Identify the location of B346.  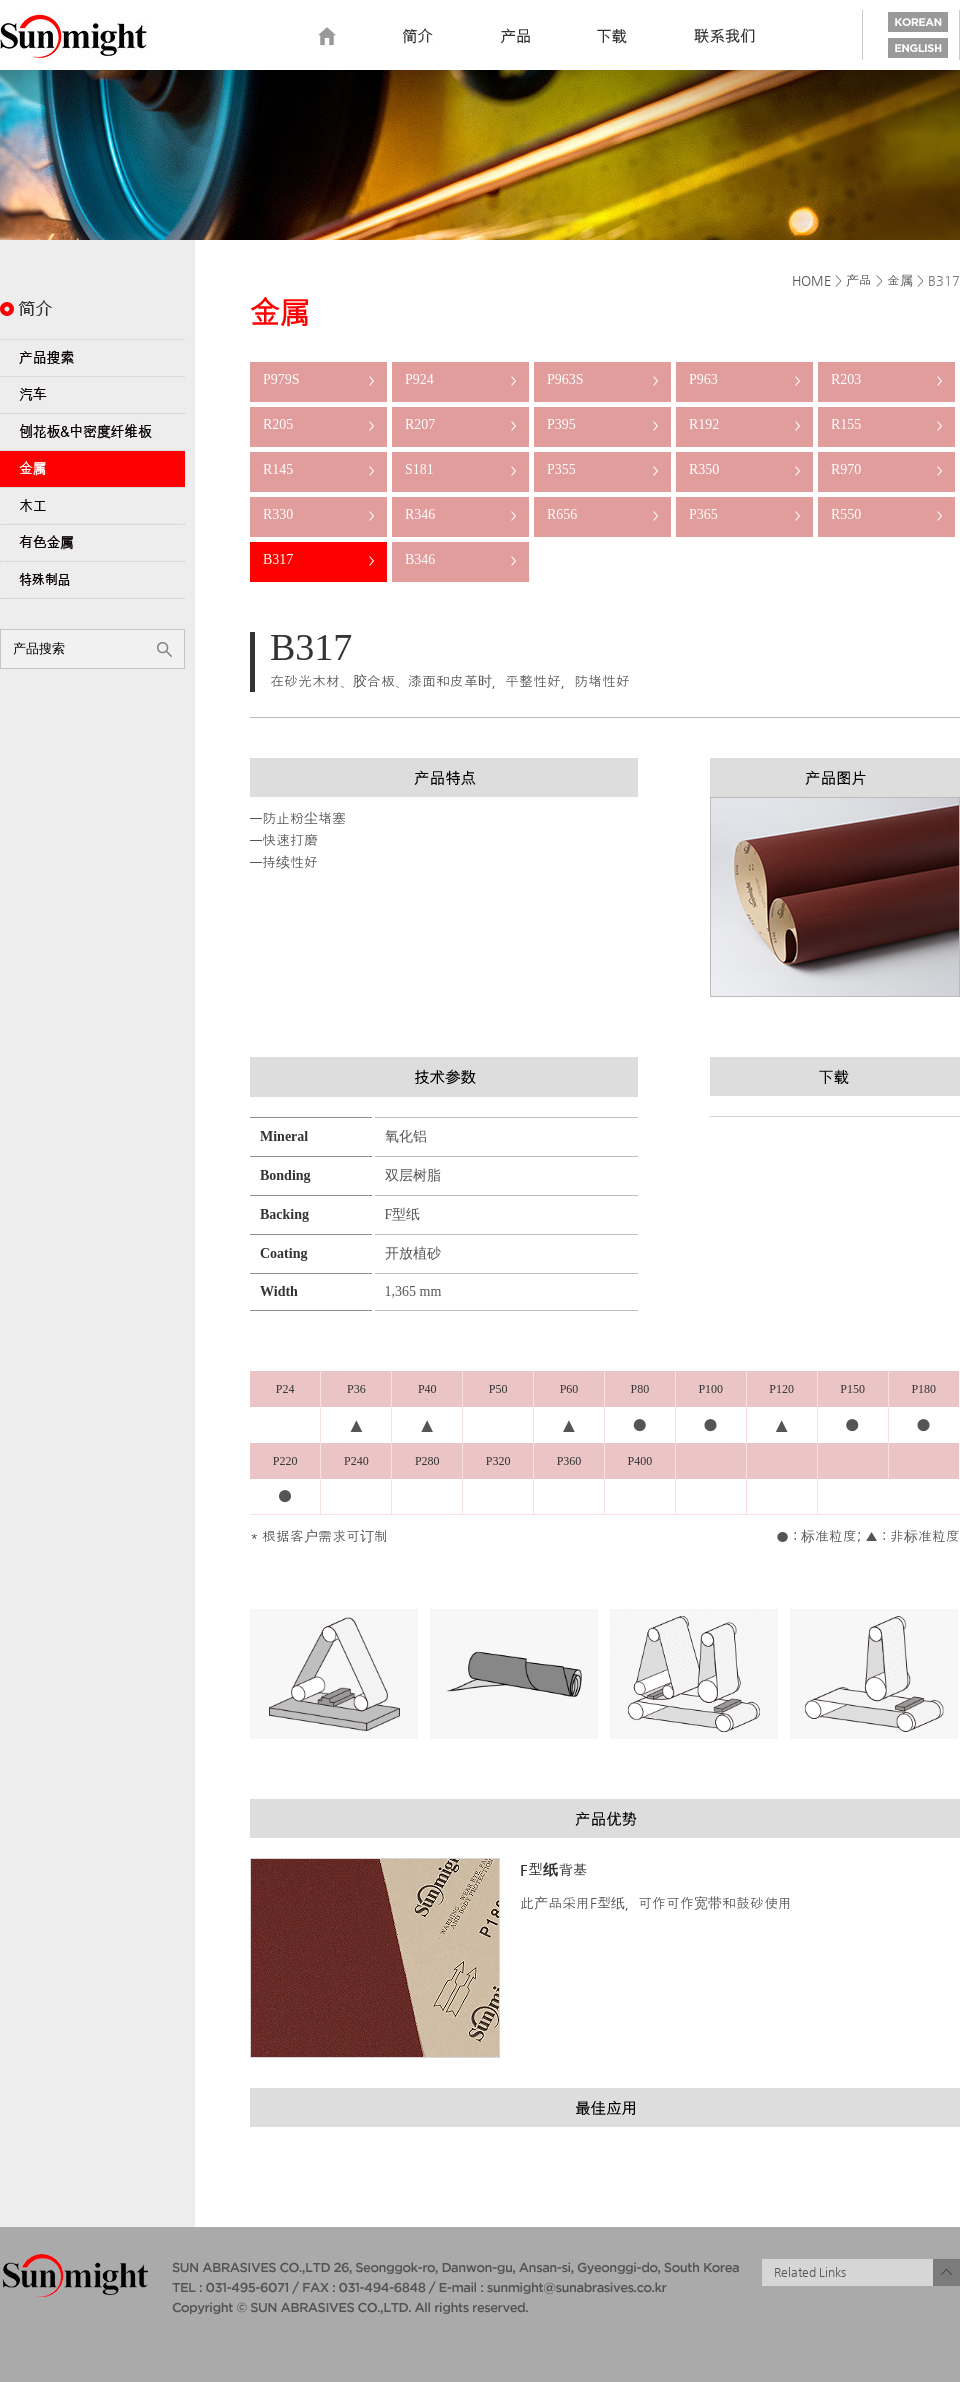
(460, 559).